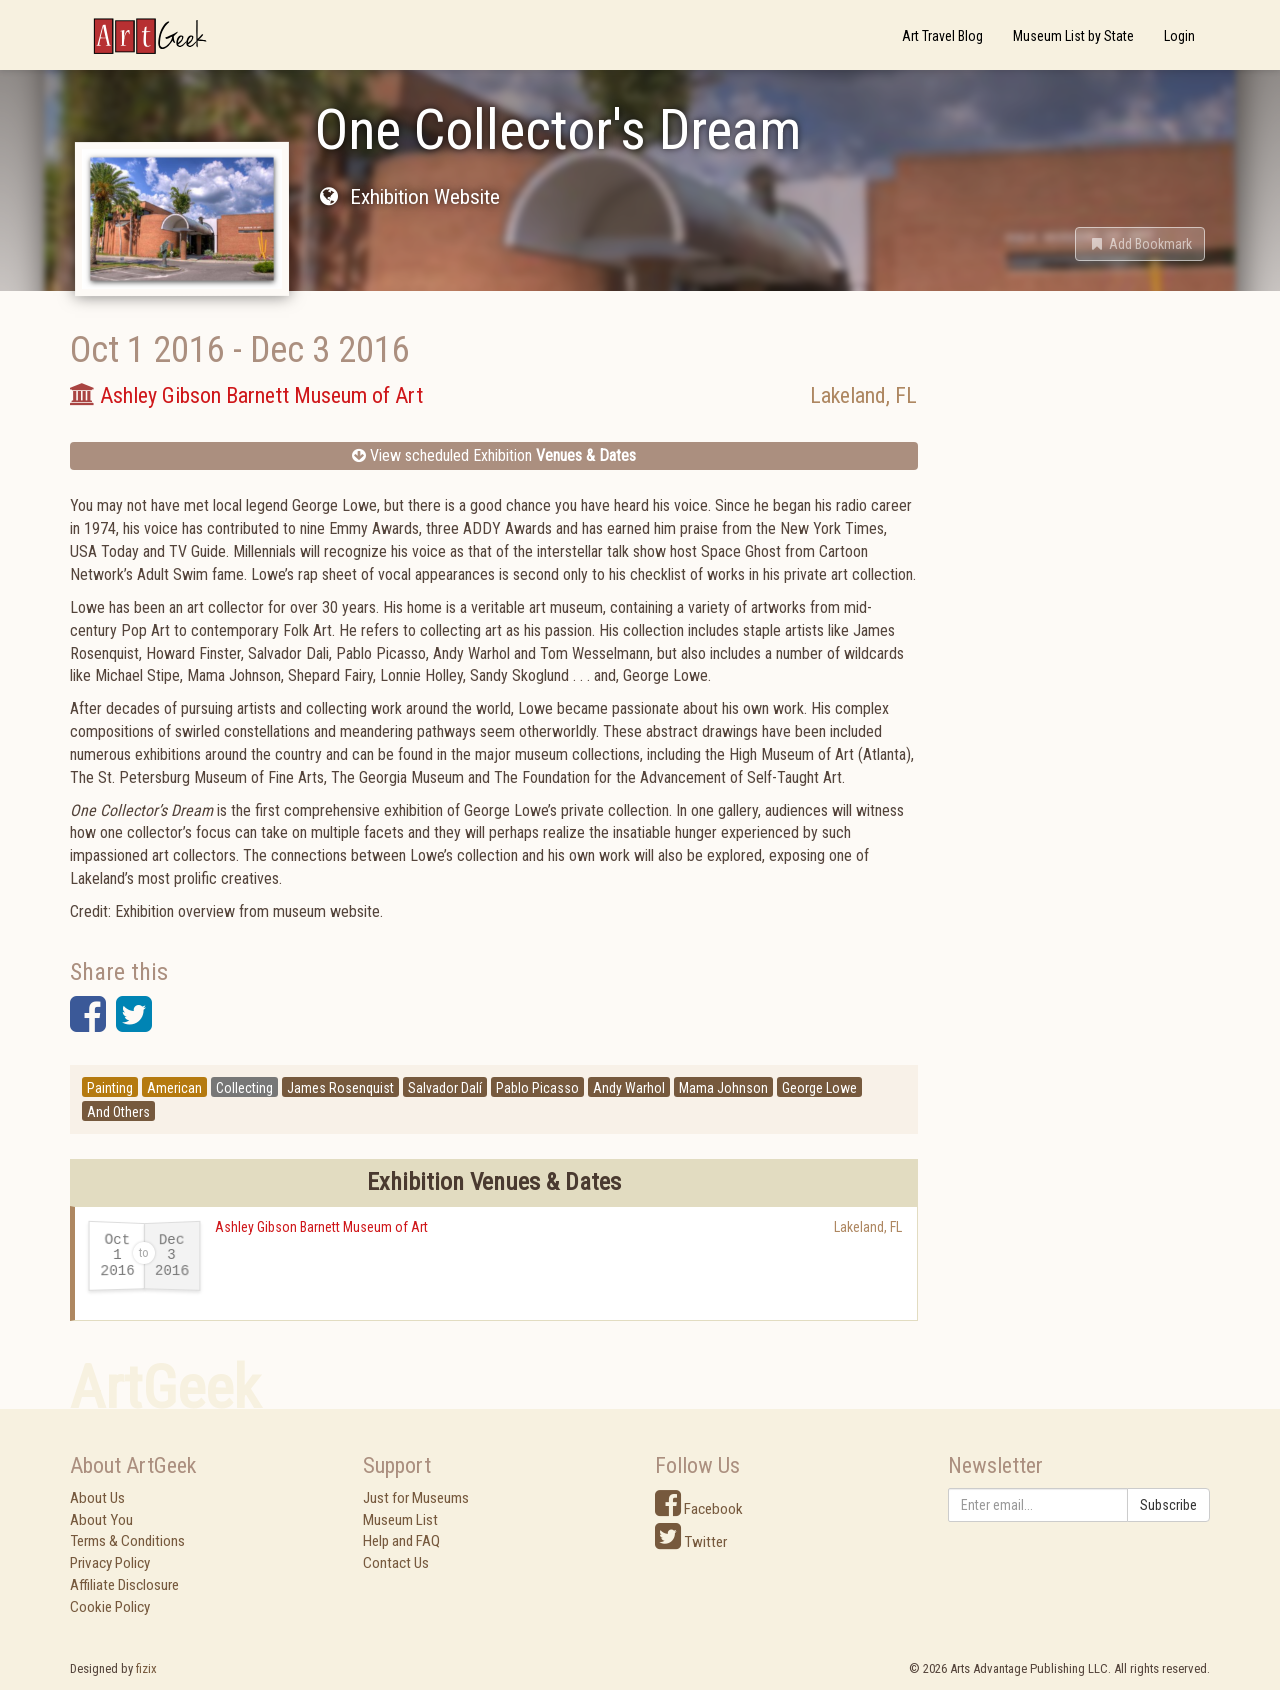 This screenshot has width=1280, height=1690. Describe the element at coordinates (124, 1585) in the screenshot. I see `Affiliate Disclosure` at that location.